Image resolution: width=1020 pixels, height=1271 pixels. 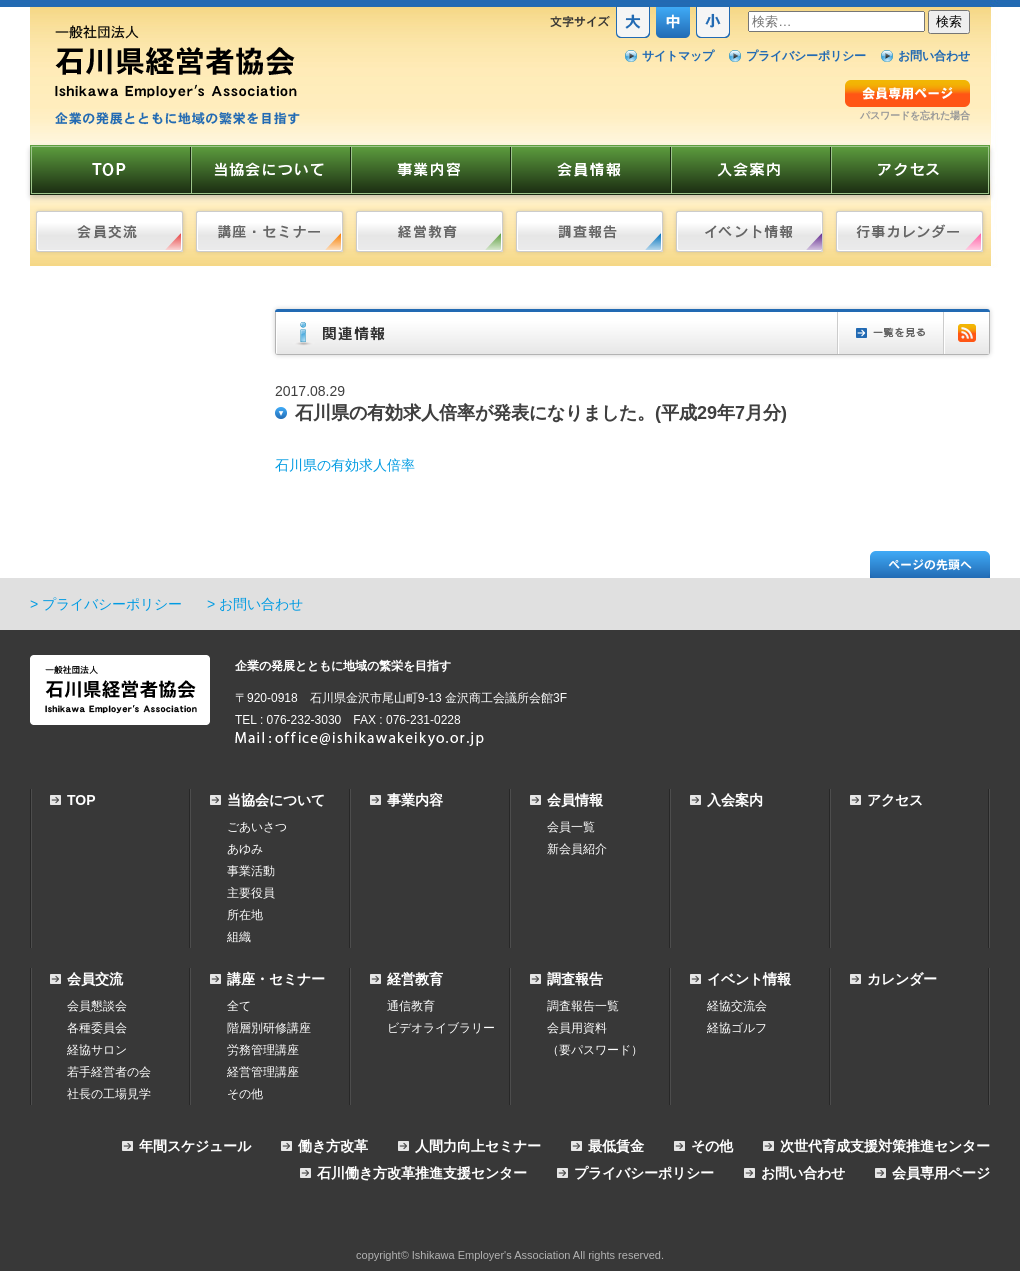 I want to click on 会員専用ページ, so click(x=941, y=1173).